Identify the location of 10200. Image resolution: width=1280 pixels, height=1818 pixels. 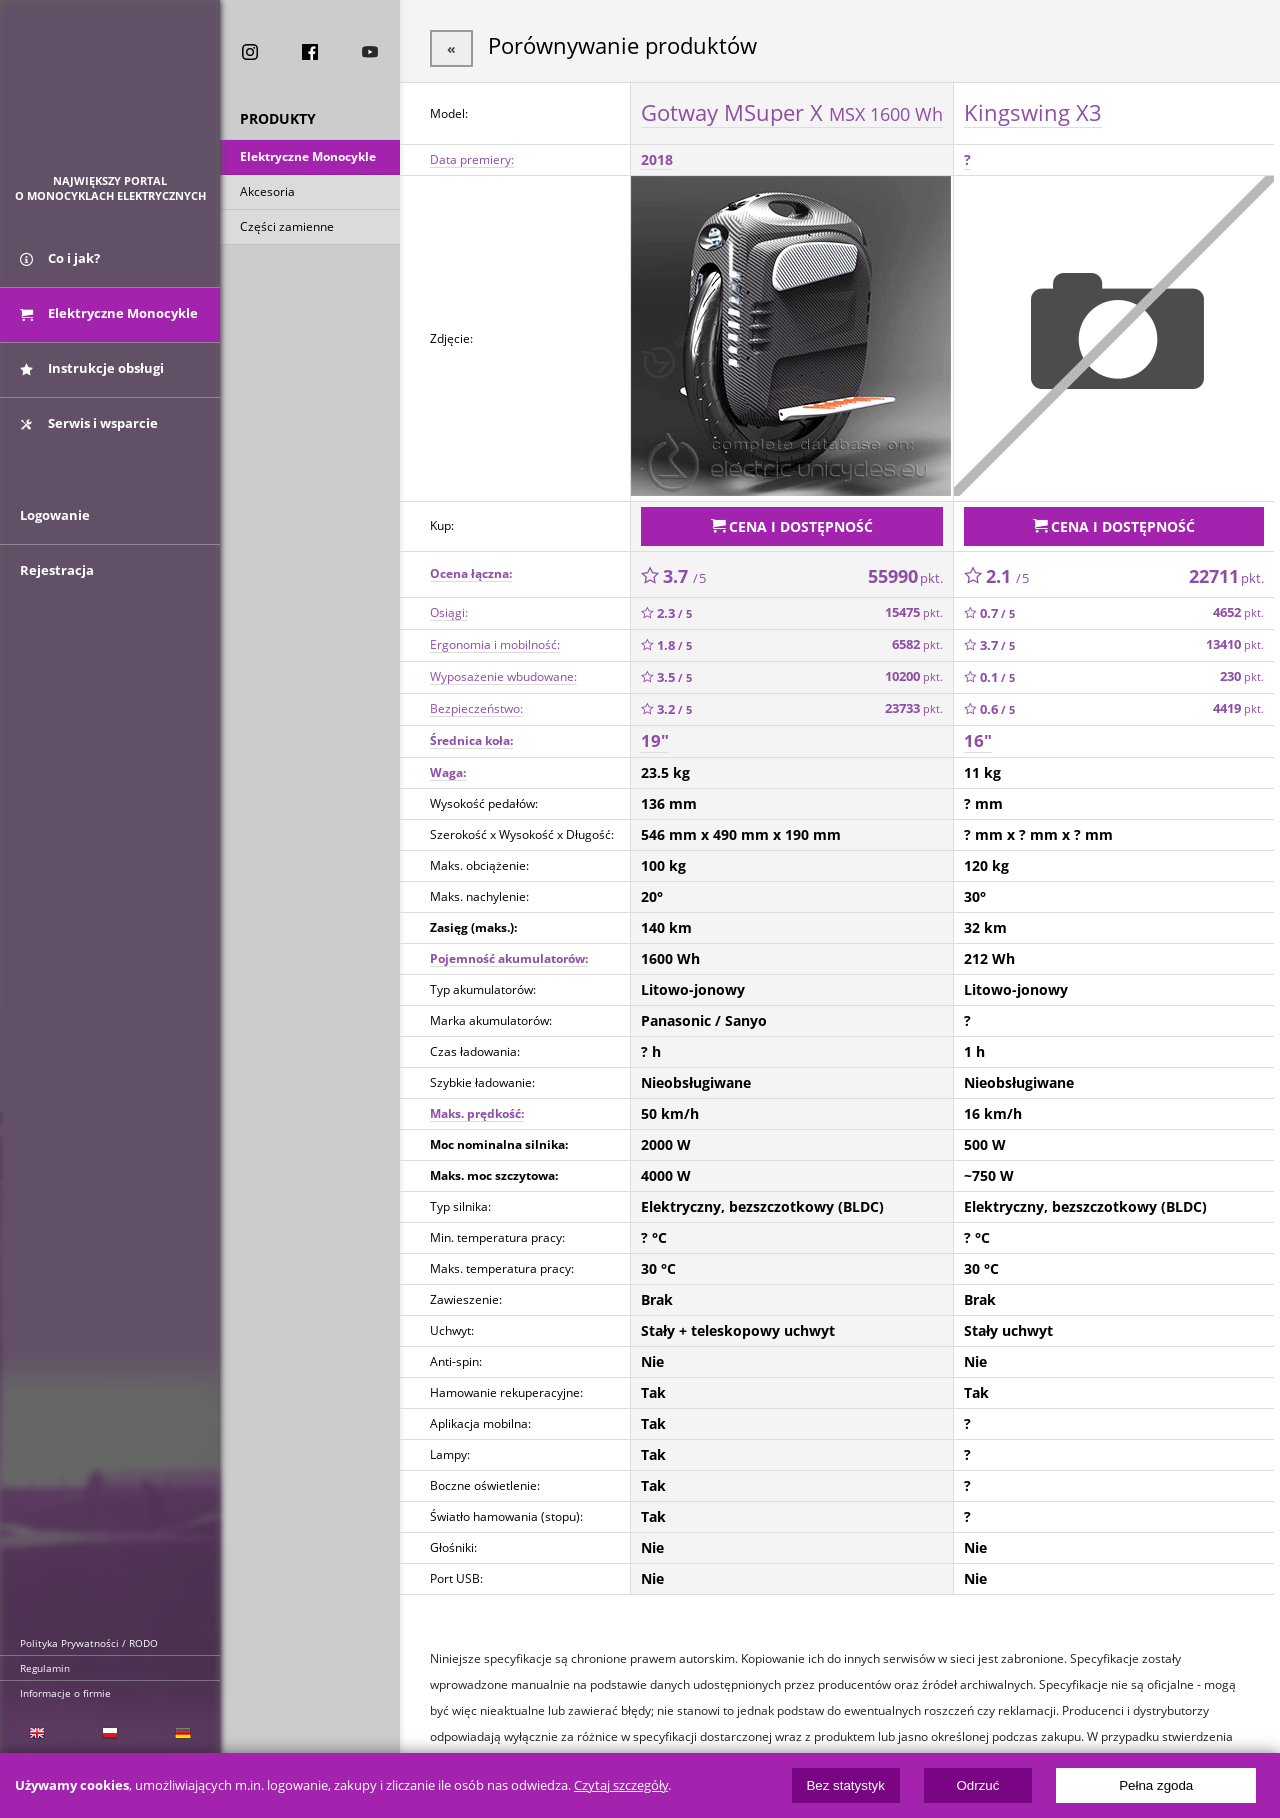
(914, 669).